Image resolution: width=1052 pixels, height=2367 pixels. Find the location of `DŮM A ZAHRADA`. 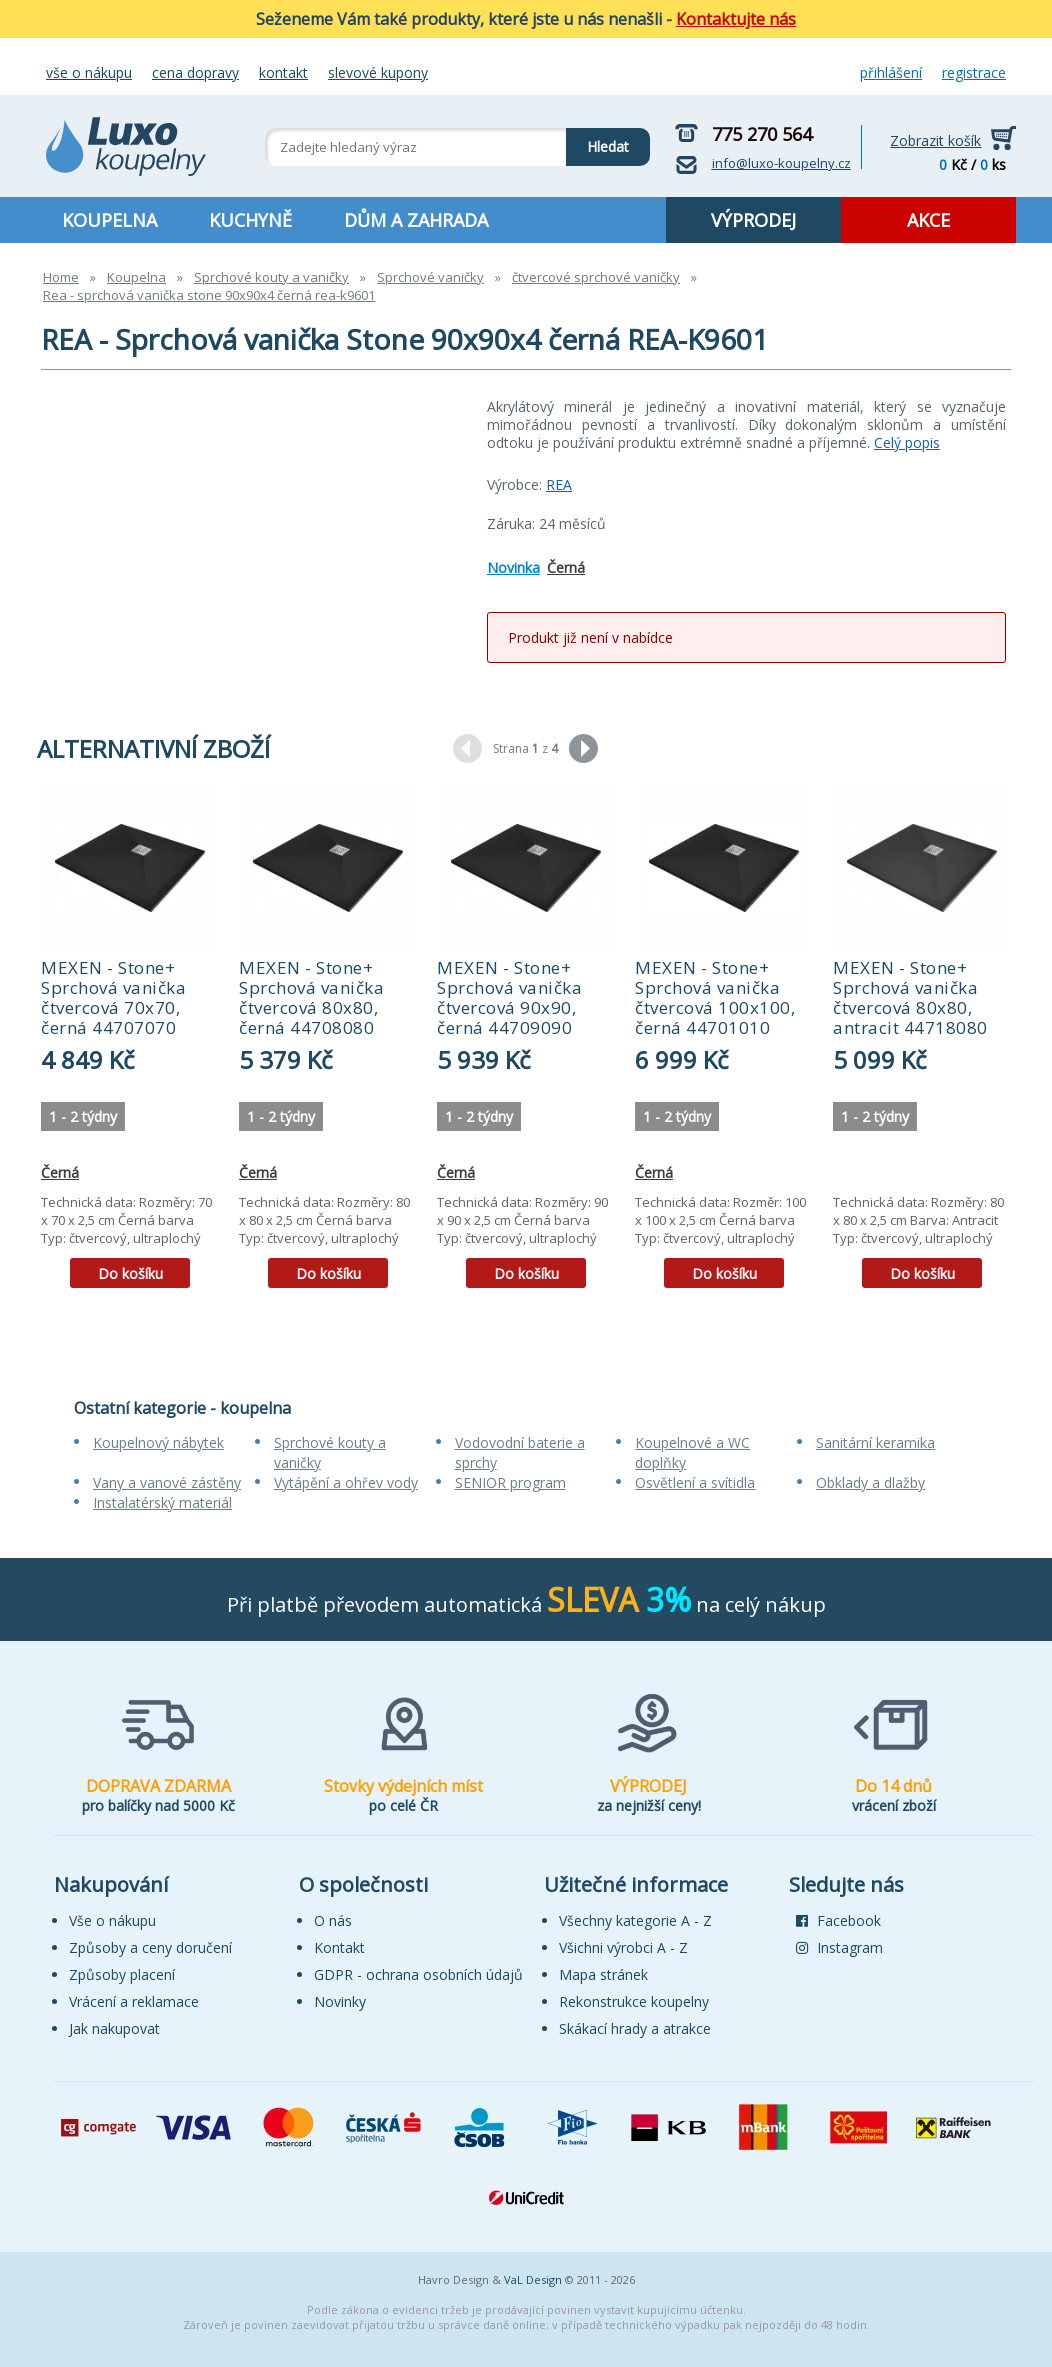

DŮM A ZAHRADA is located at coordinates (416, 220).